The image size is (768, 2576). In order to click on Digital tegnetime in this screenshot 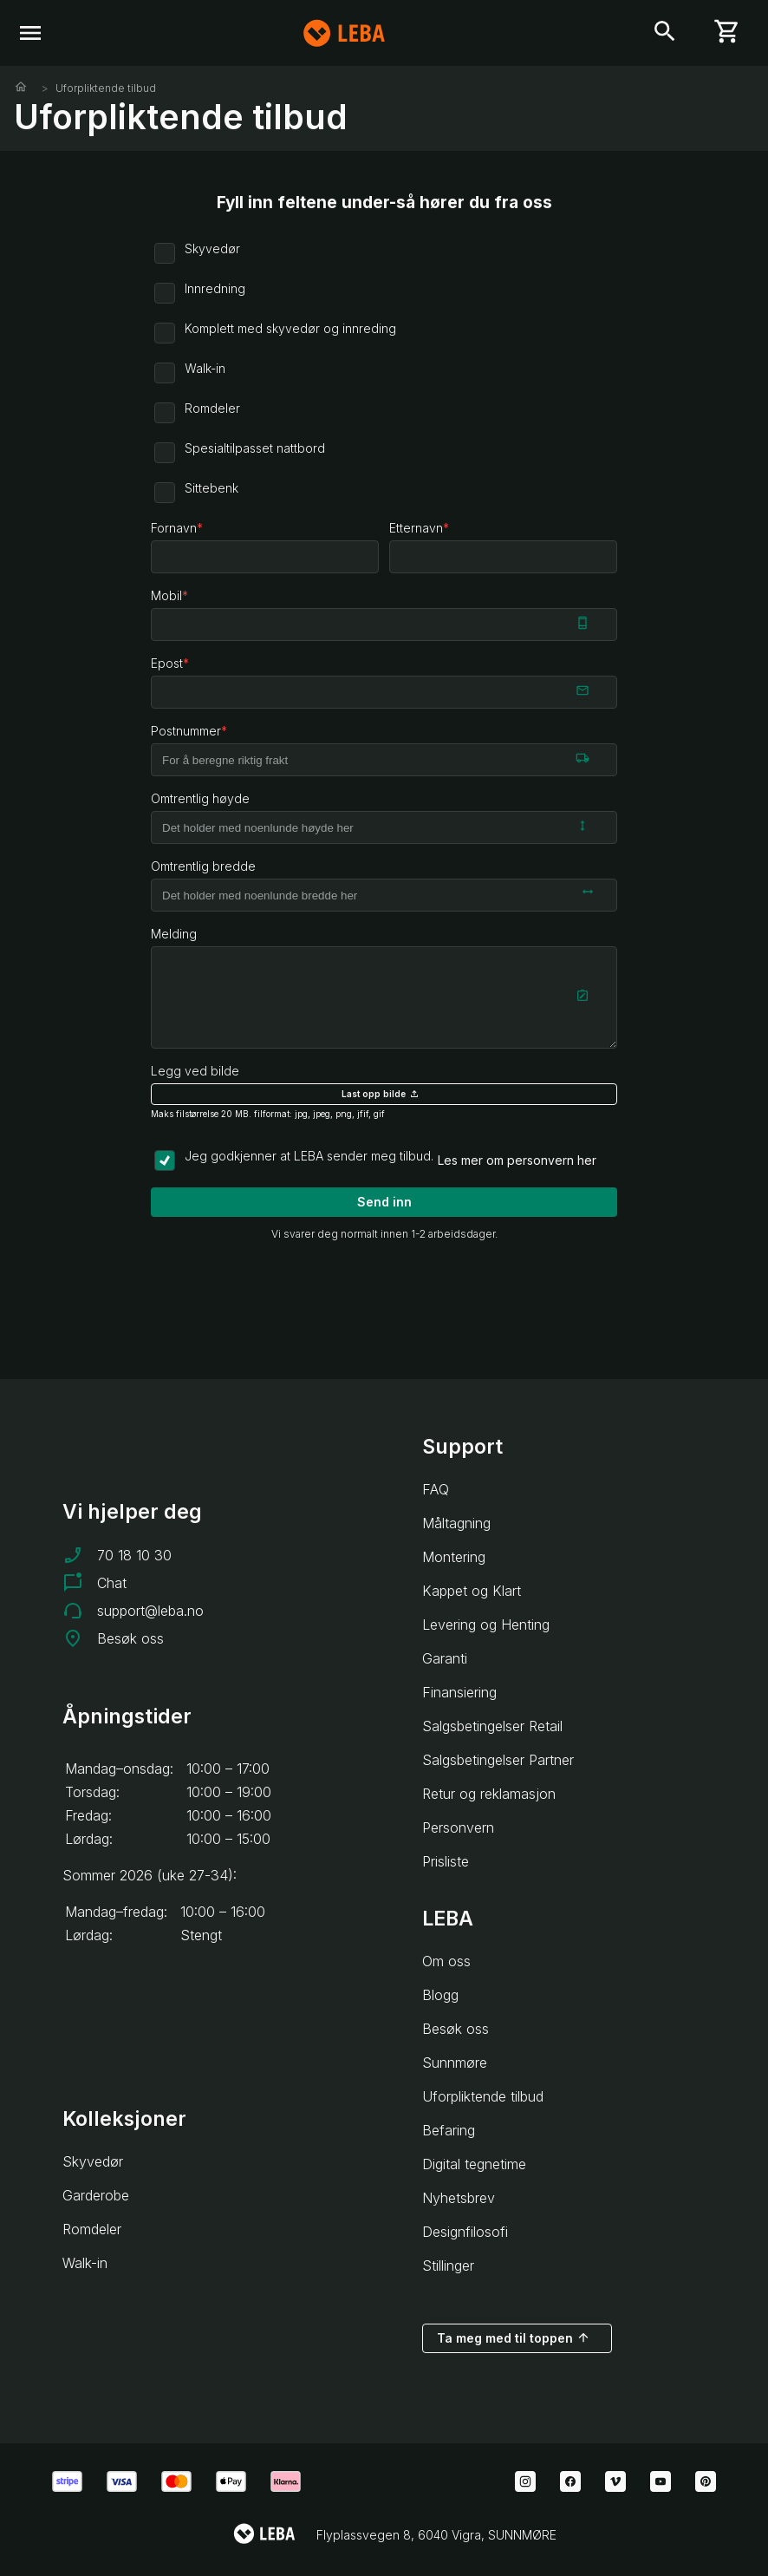, I will do `click(474, 2164)`.